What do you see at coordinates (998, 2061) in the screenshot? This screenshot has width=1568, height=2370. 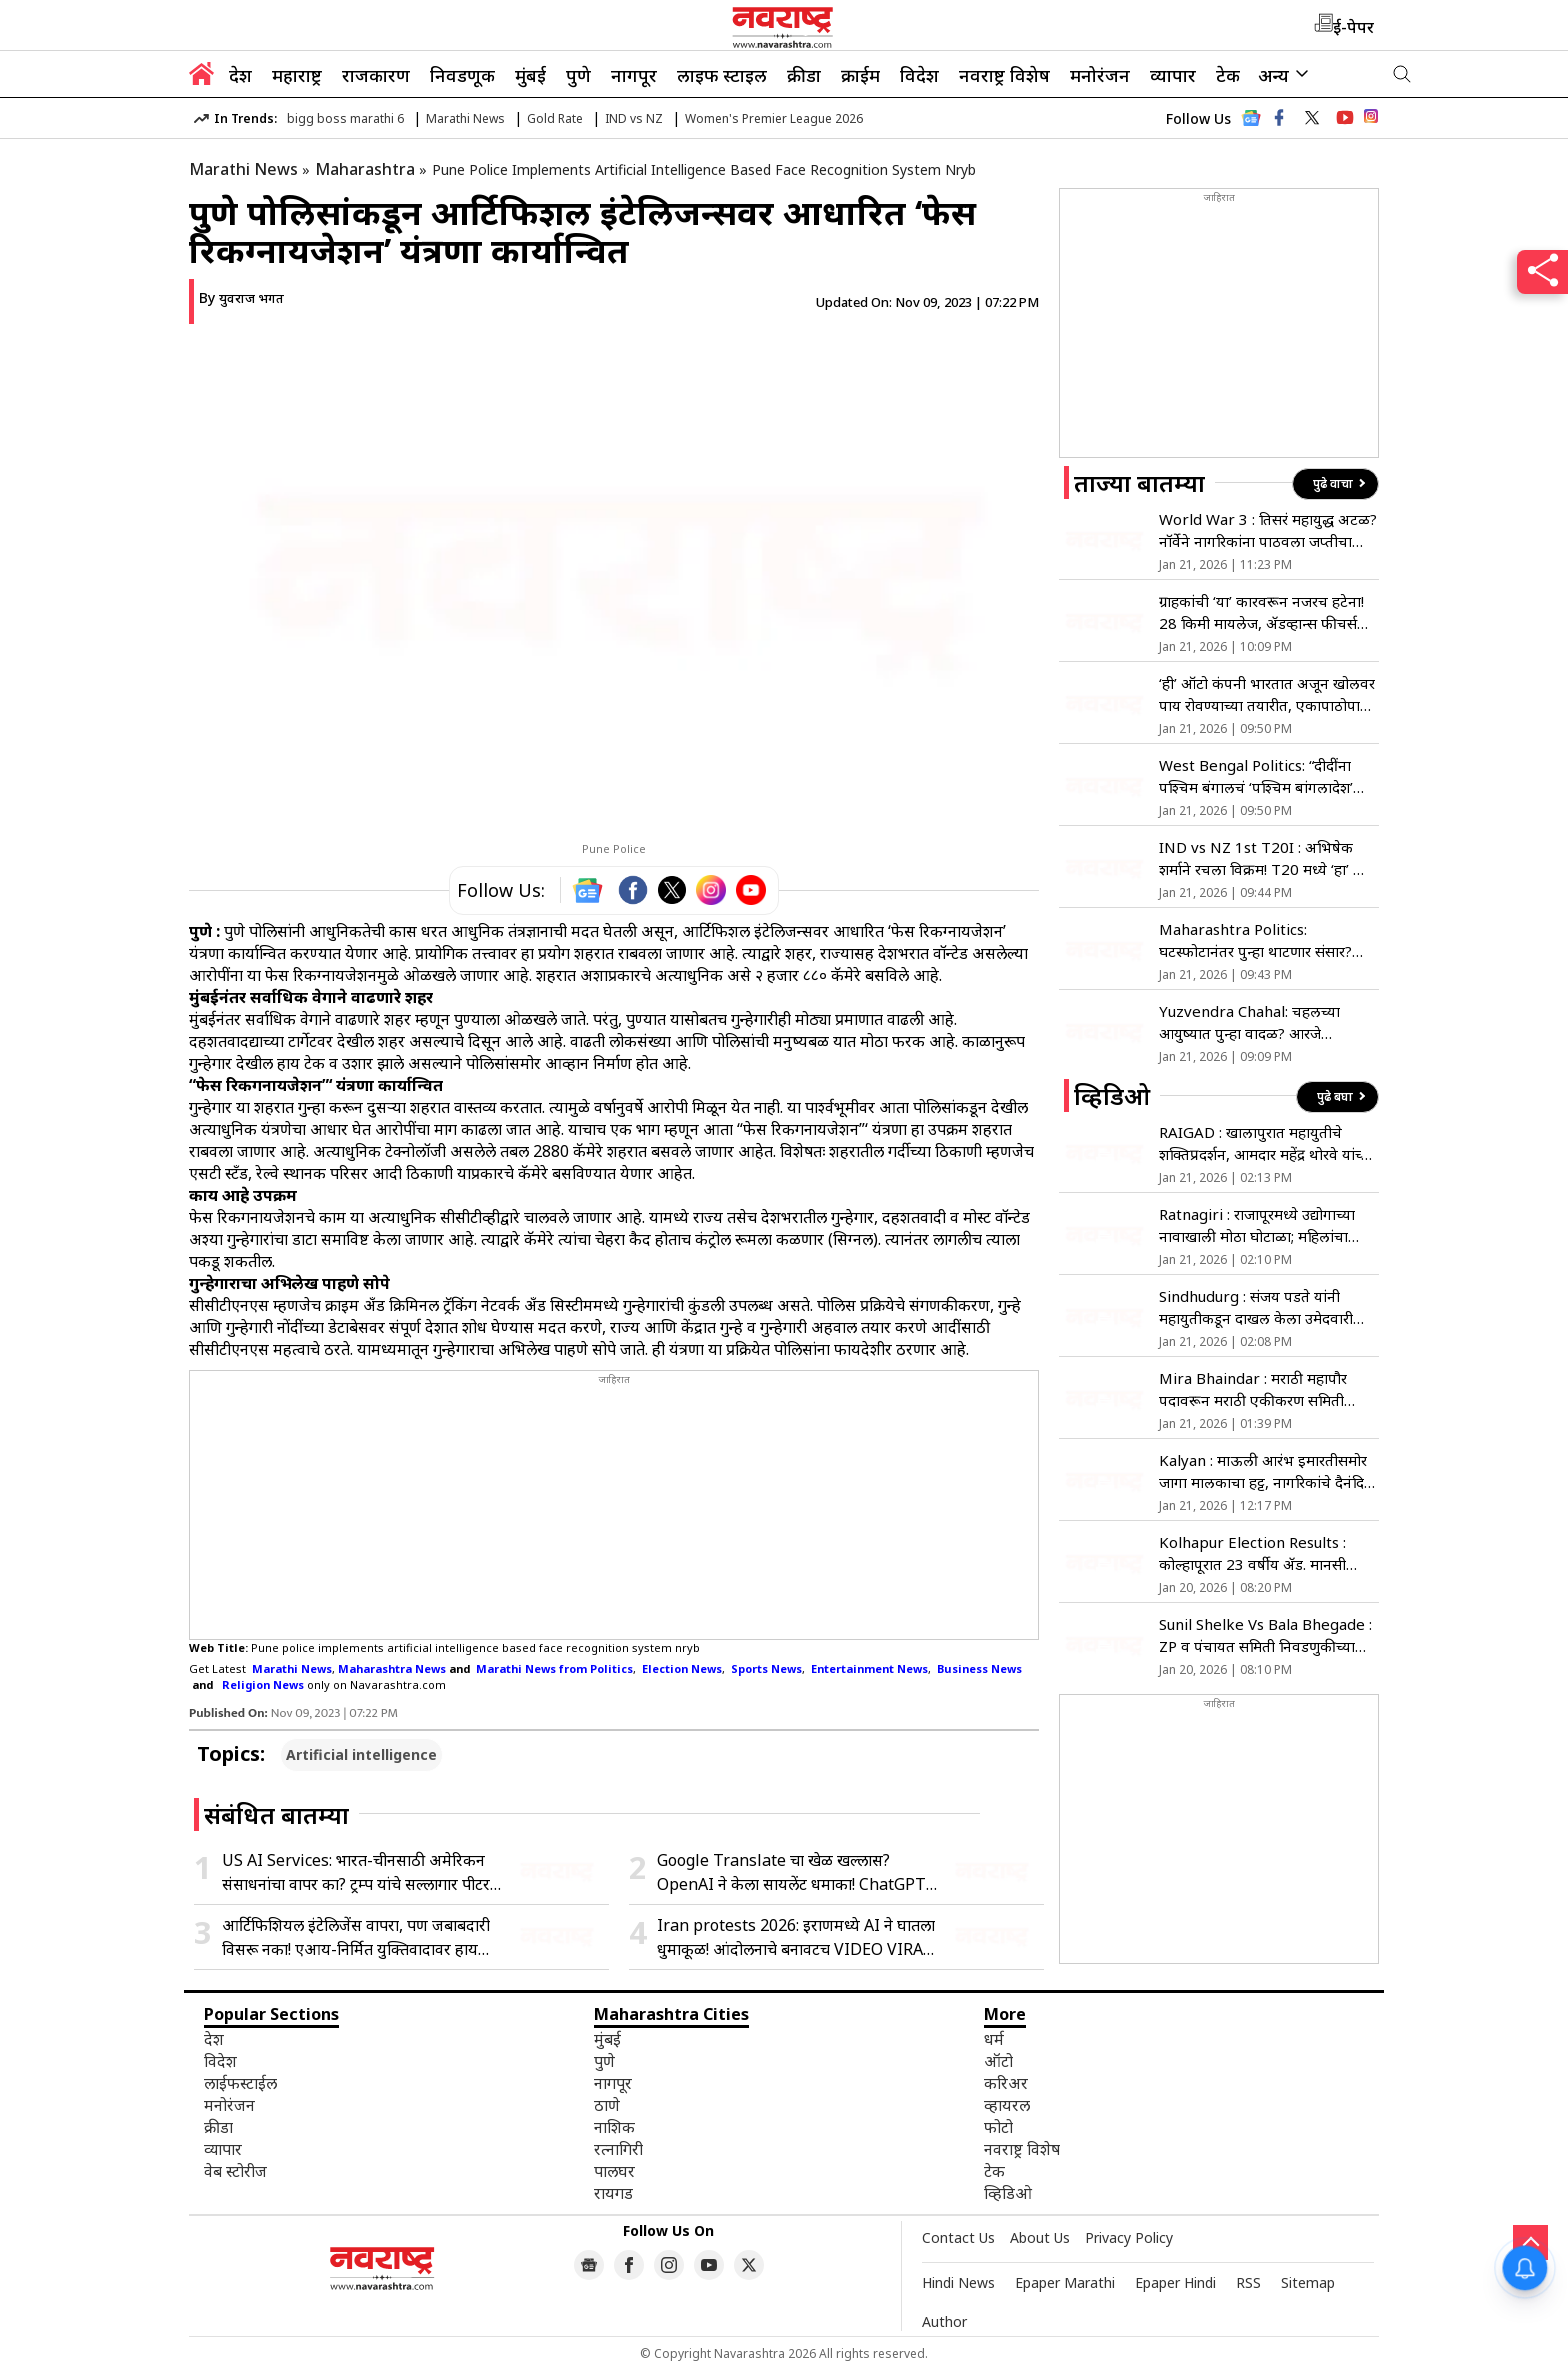 I see `ऑटो` at bounding box center [998, 2061].